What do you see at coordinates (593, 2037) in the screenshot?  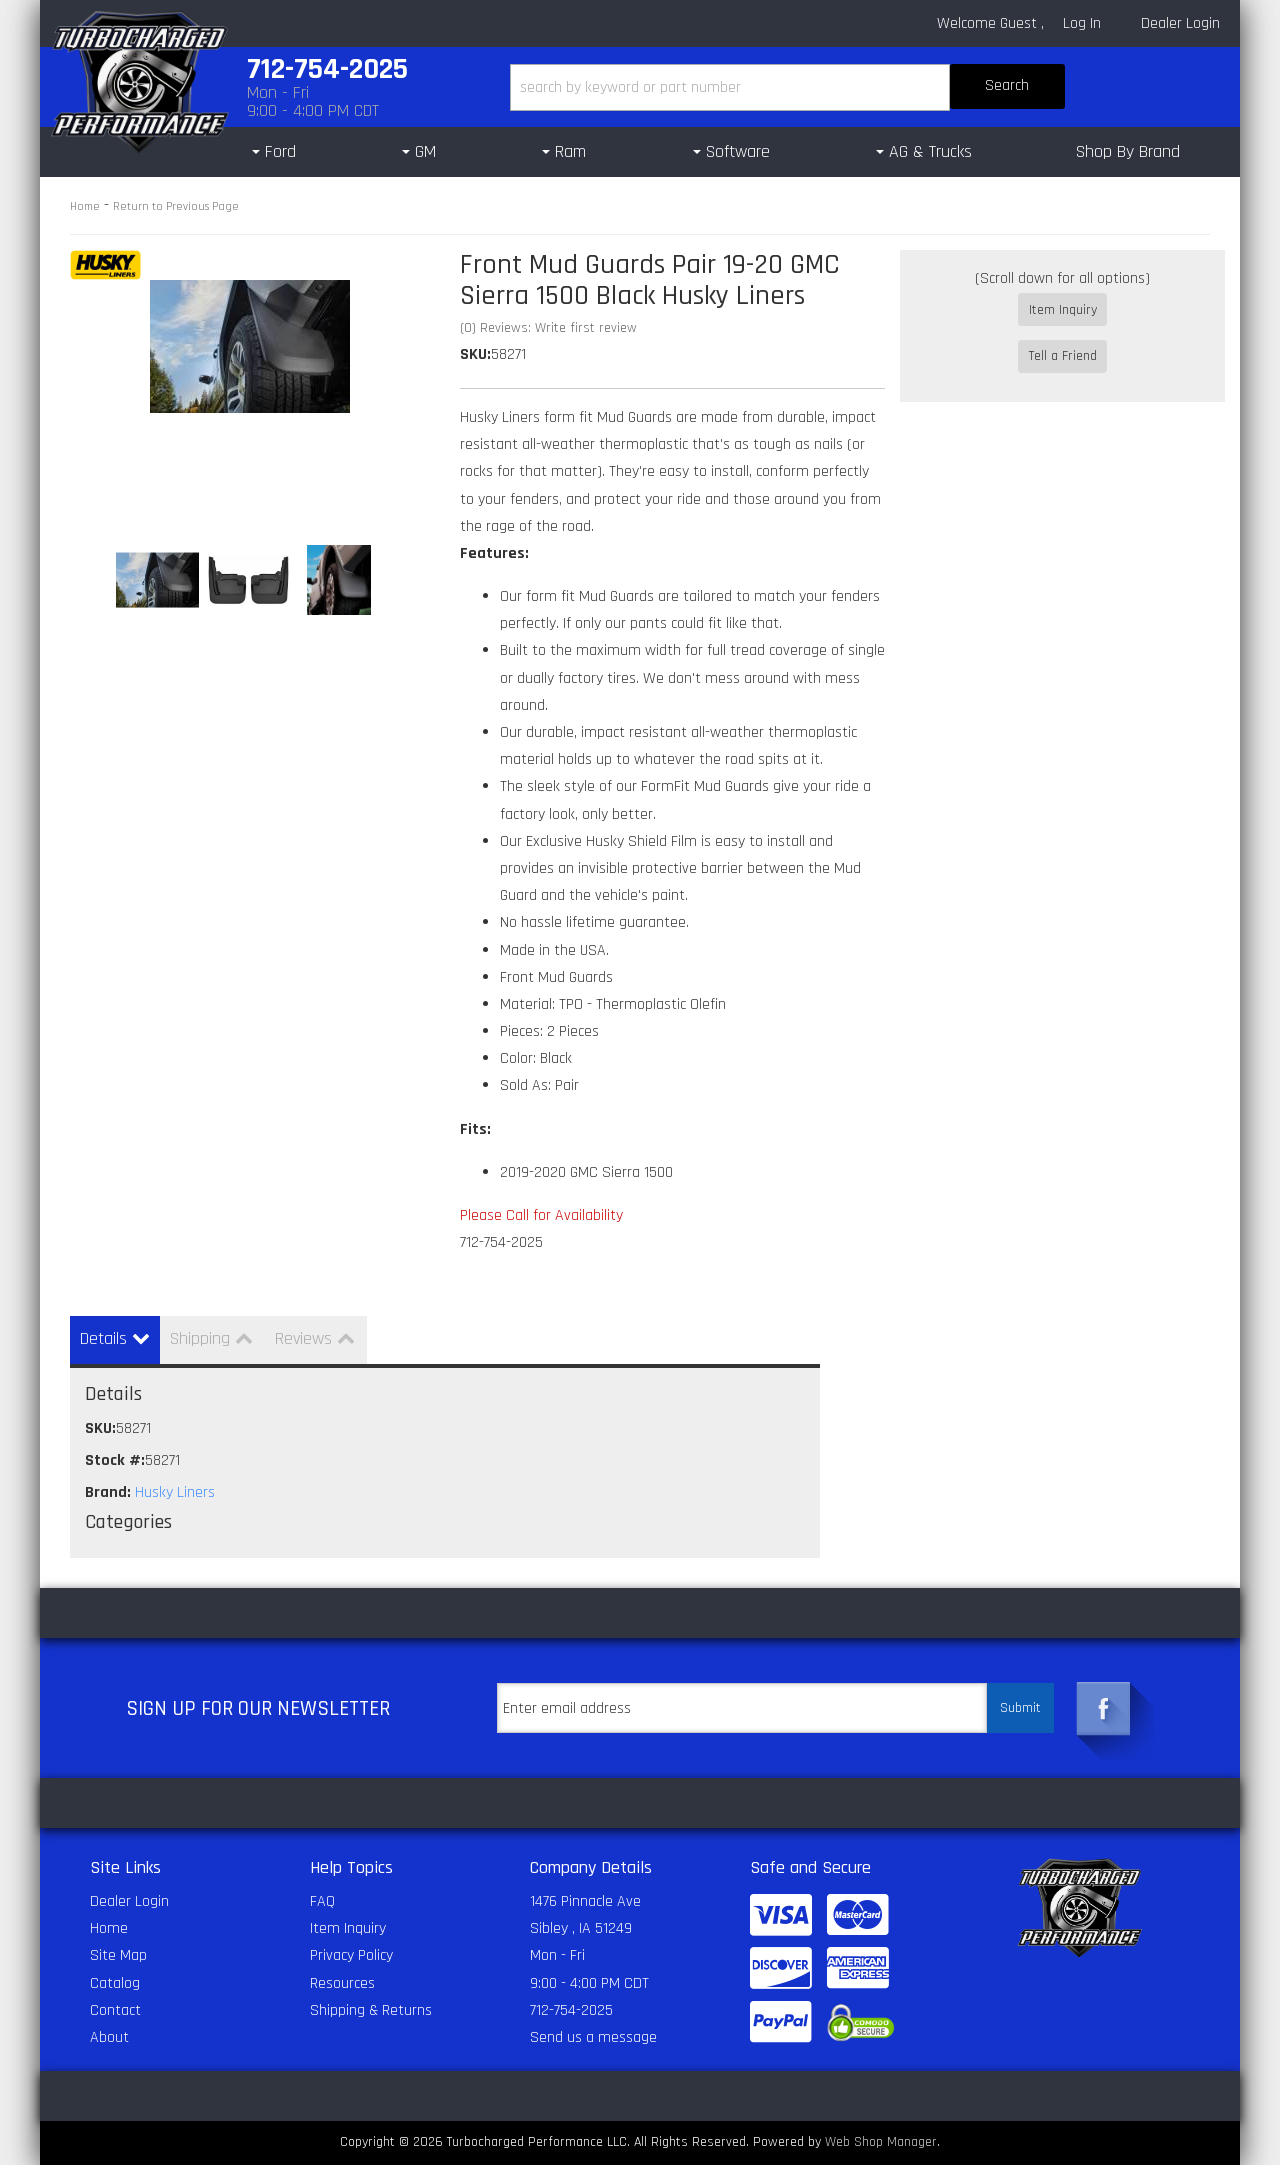 I see `Send us a message` at bounding box center [593, 2037].